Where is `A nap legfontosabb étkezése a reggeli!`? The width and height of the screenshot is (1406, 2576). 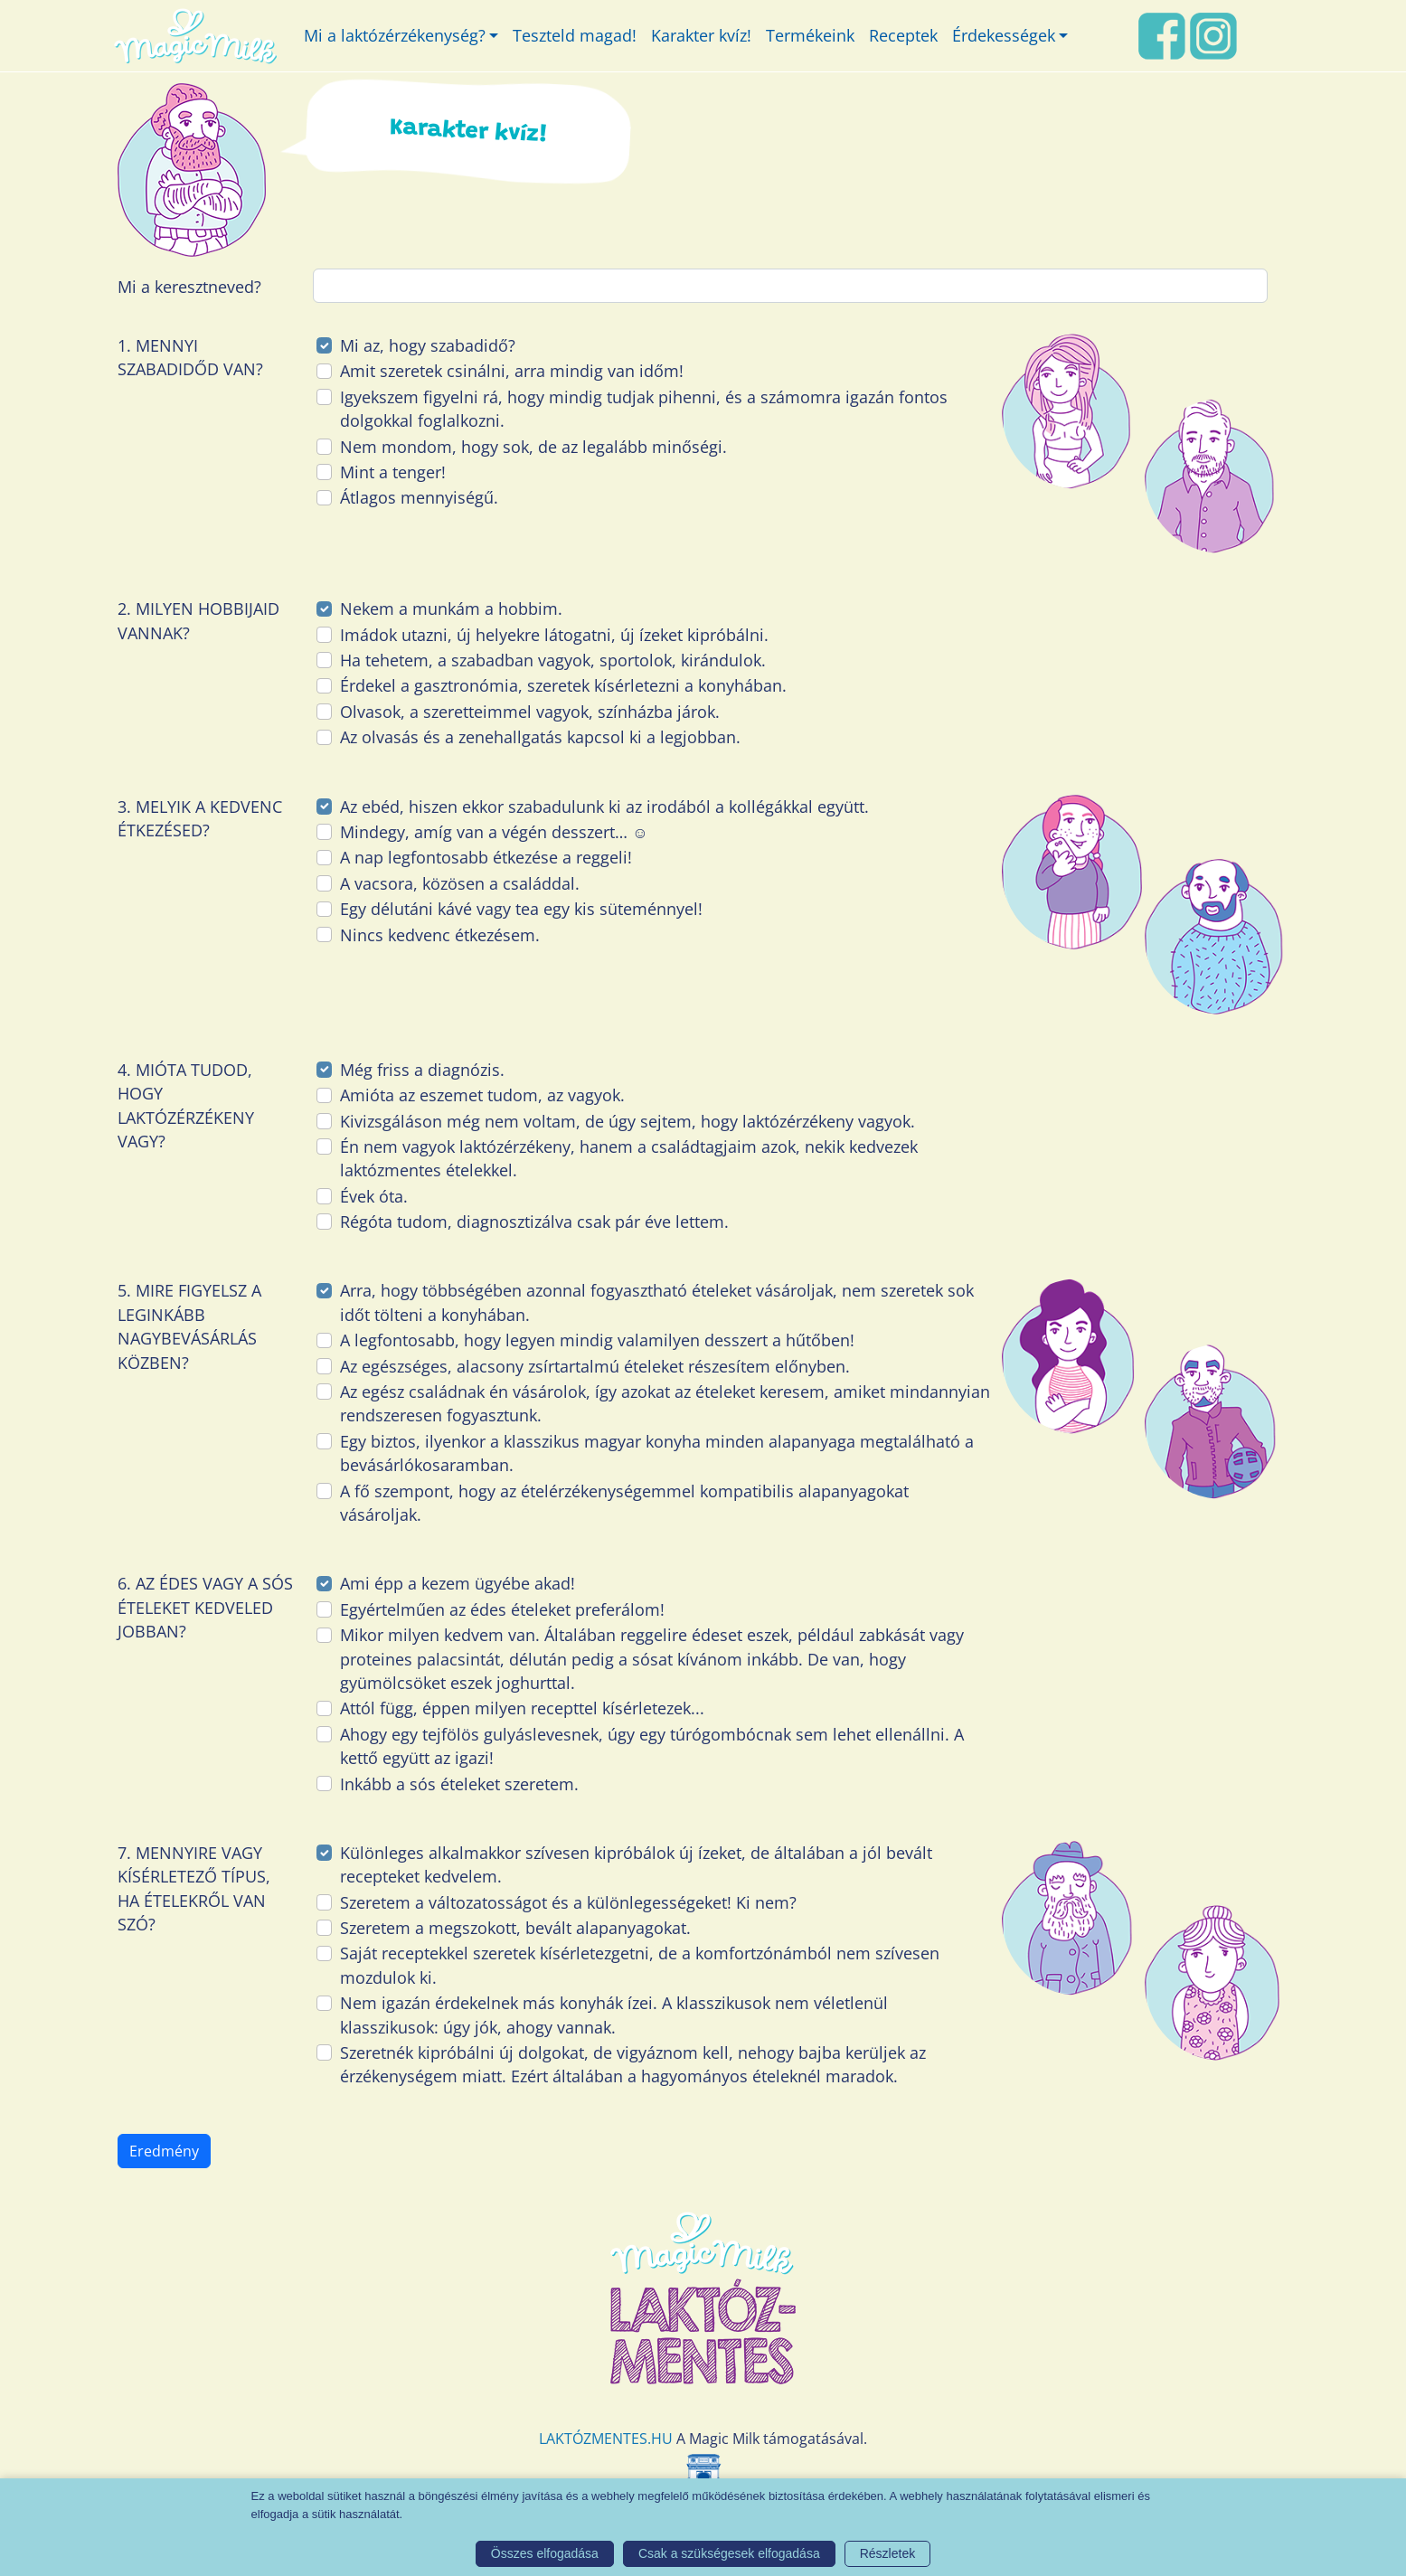
A nap legfontosabb étkezése a reggeli! is located at coordinates (486, 857).